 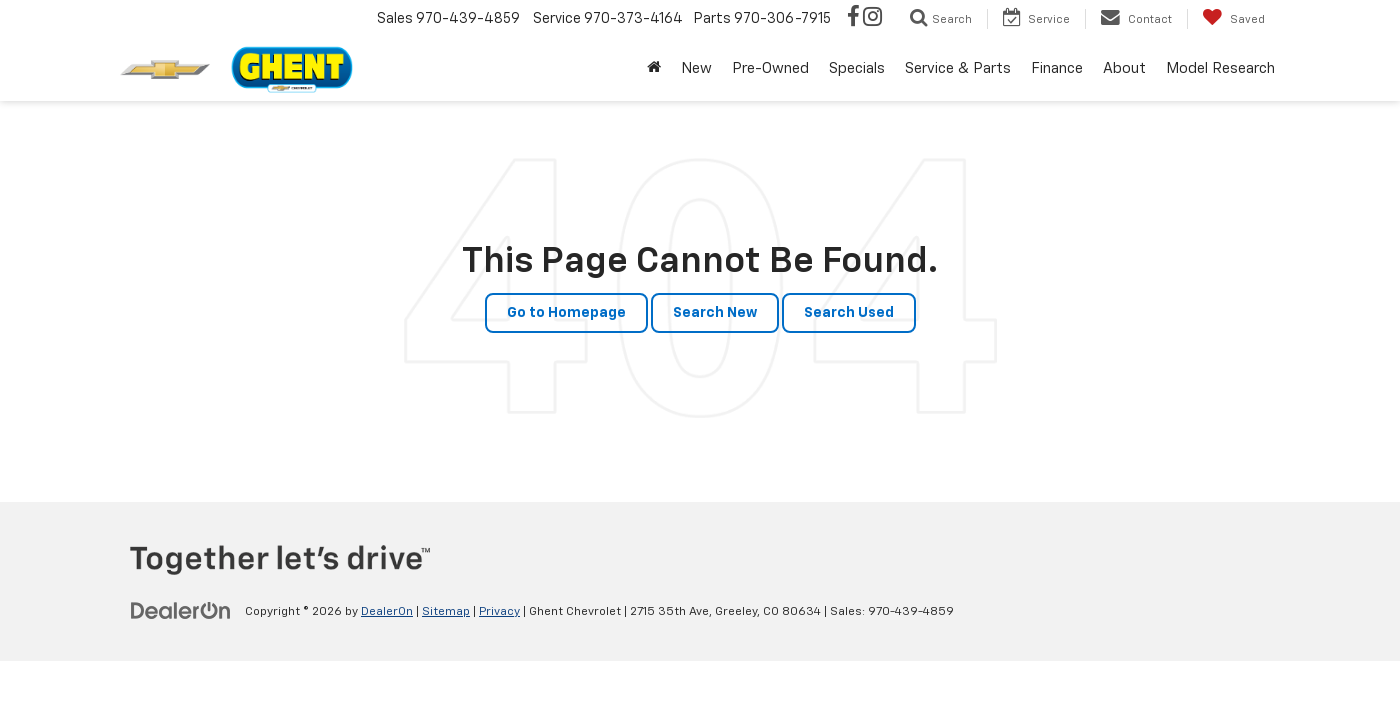 What do you see at coordinates (387, 612) in the screenshot?
I see `DealerOn [DealerOn Home Page]` at bounding box center [387, 612].